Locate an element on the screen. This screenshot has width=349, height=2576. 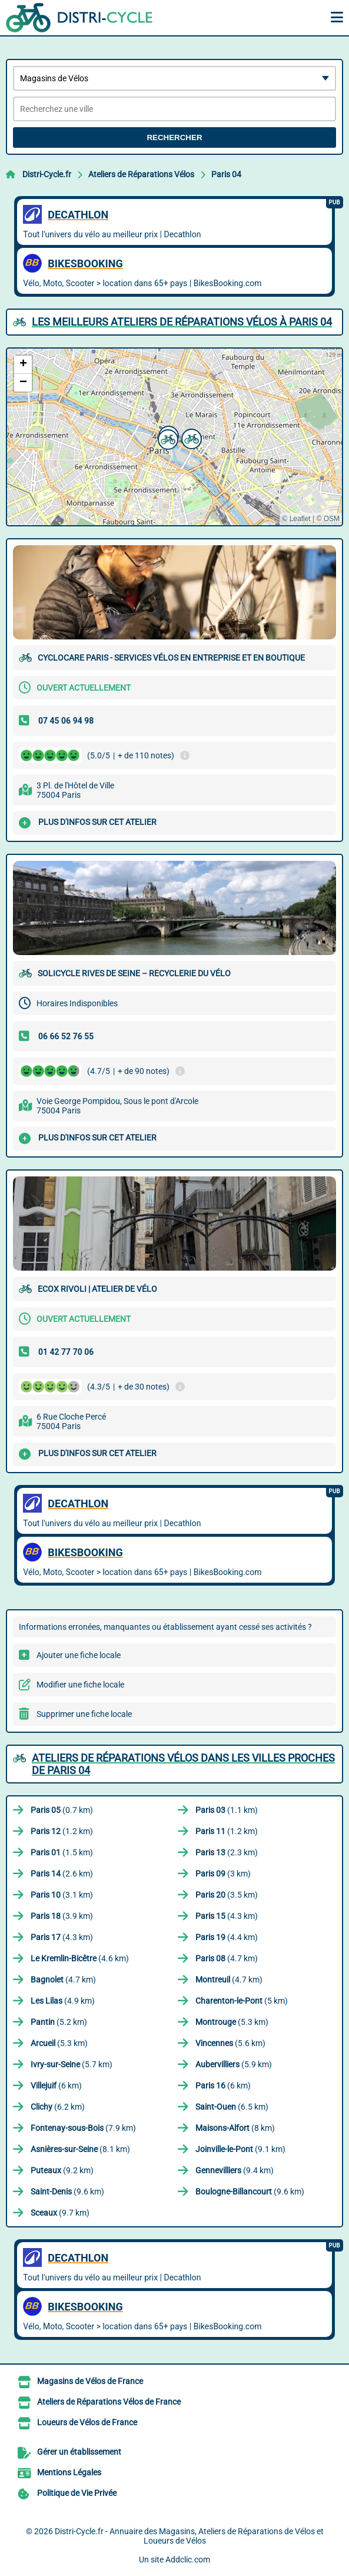
Ajouter une fiche locale is located at coordinates (78, 1655).